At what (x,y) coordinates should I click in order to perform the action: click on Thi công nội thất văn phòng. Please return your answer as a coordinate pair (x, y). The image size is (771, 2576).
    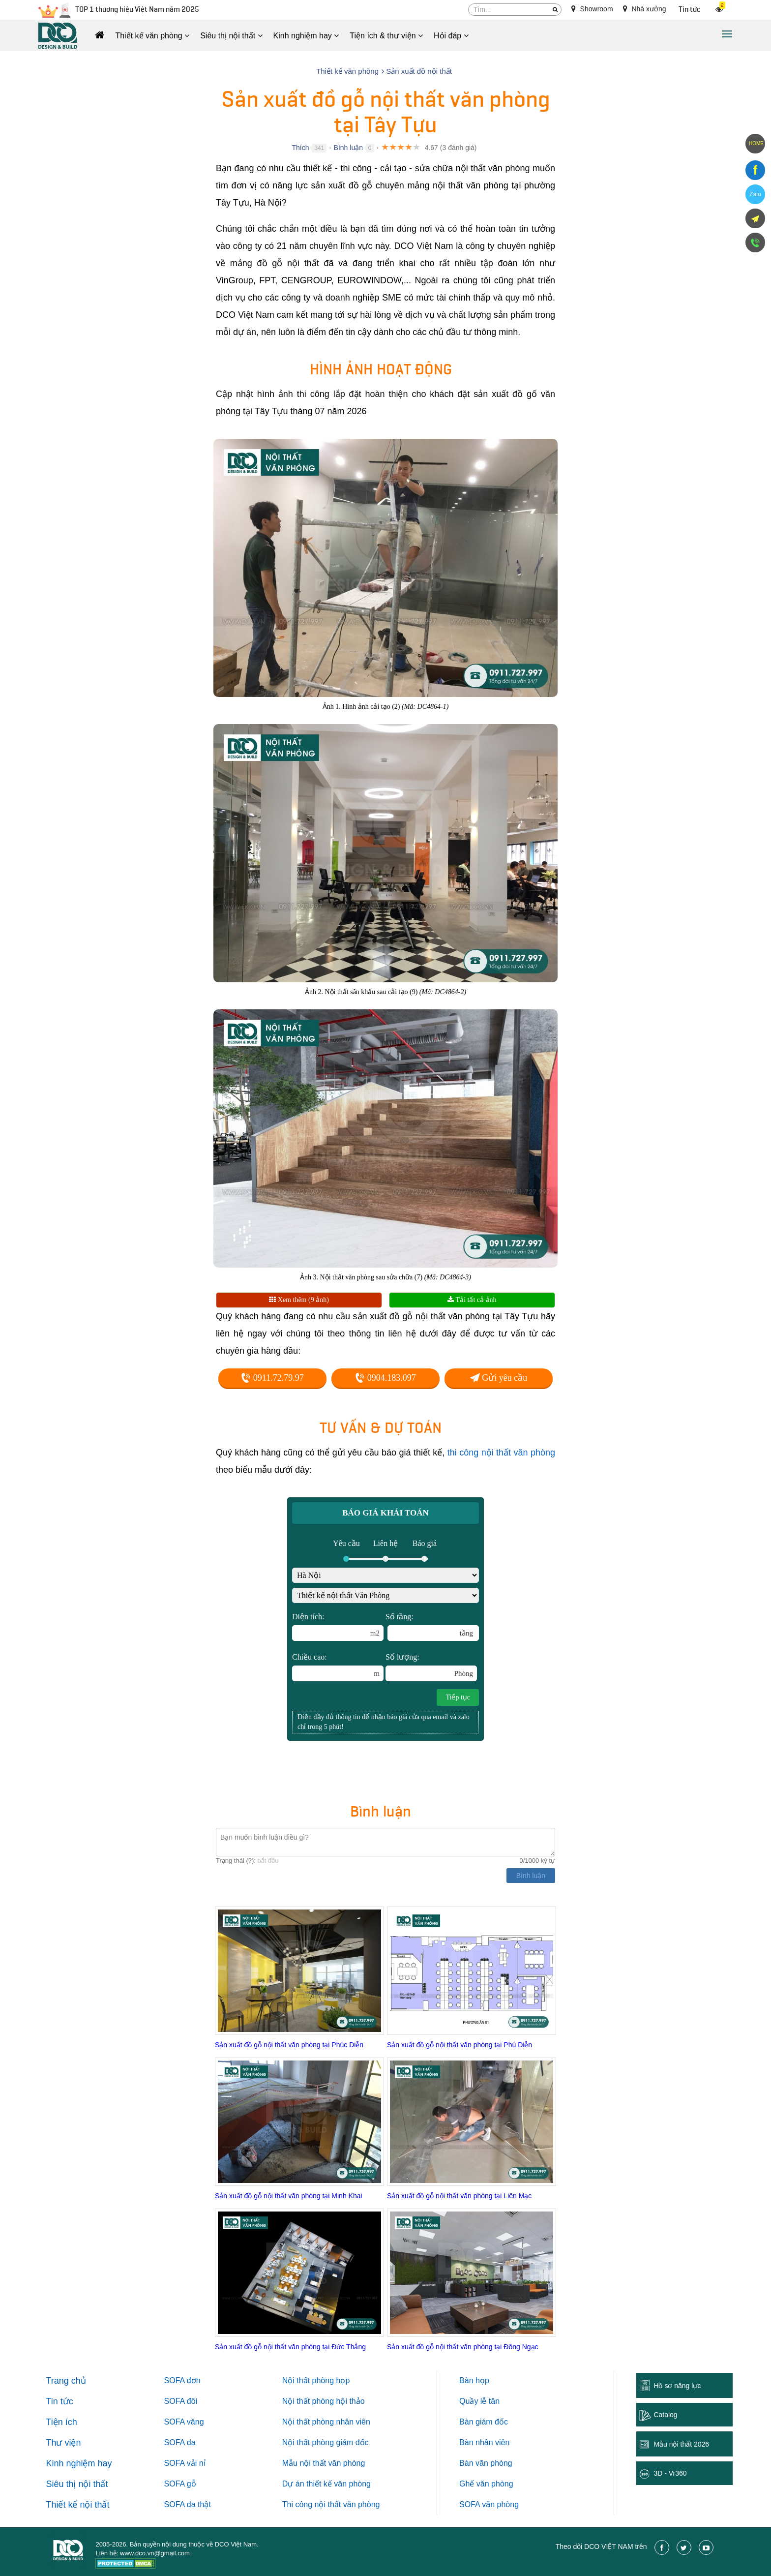
    Looking at the image, I should click on (331, 2504).